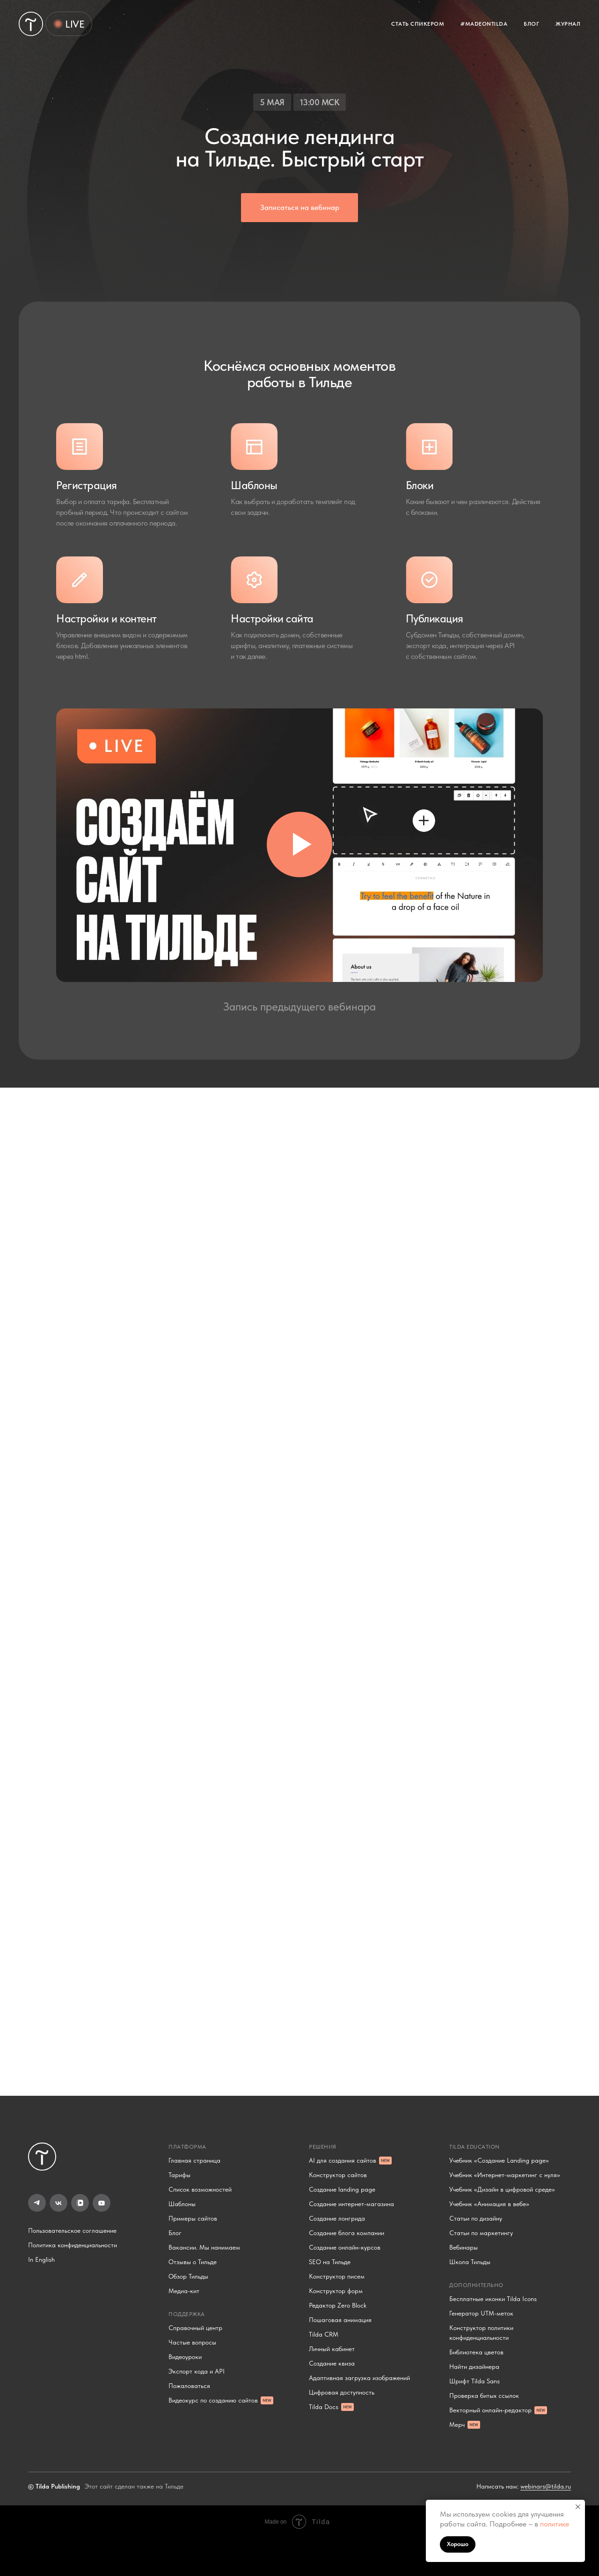 The width and height of the screenshot is (599, 2576). Describe the element at coordinates (469, 2262) in the screenshot. I see `Школа Тильды` at that location.